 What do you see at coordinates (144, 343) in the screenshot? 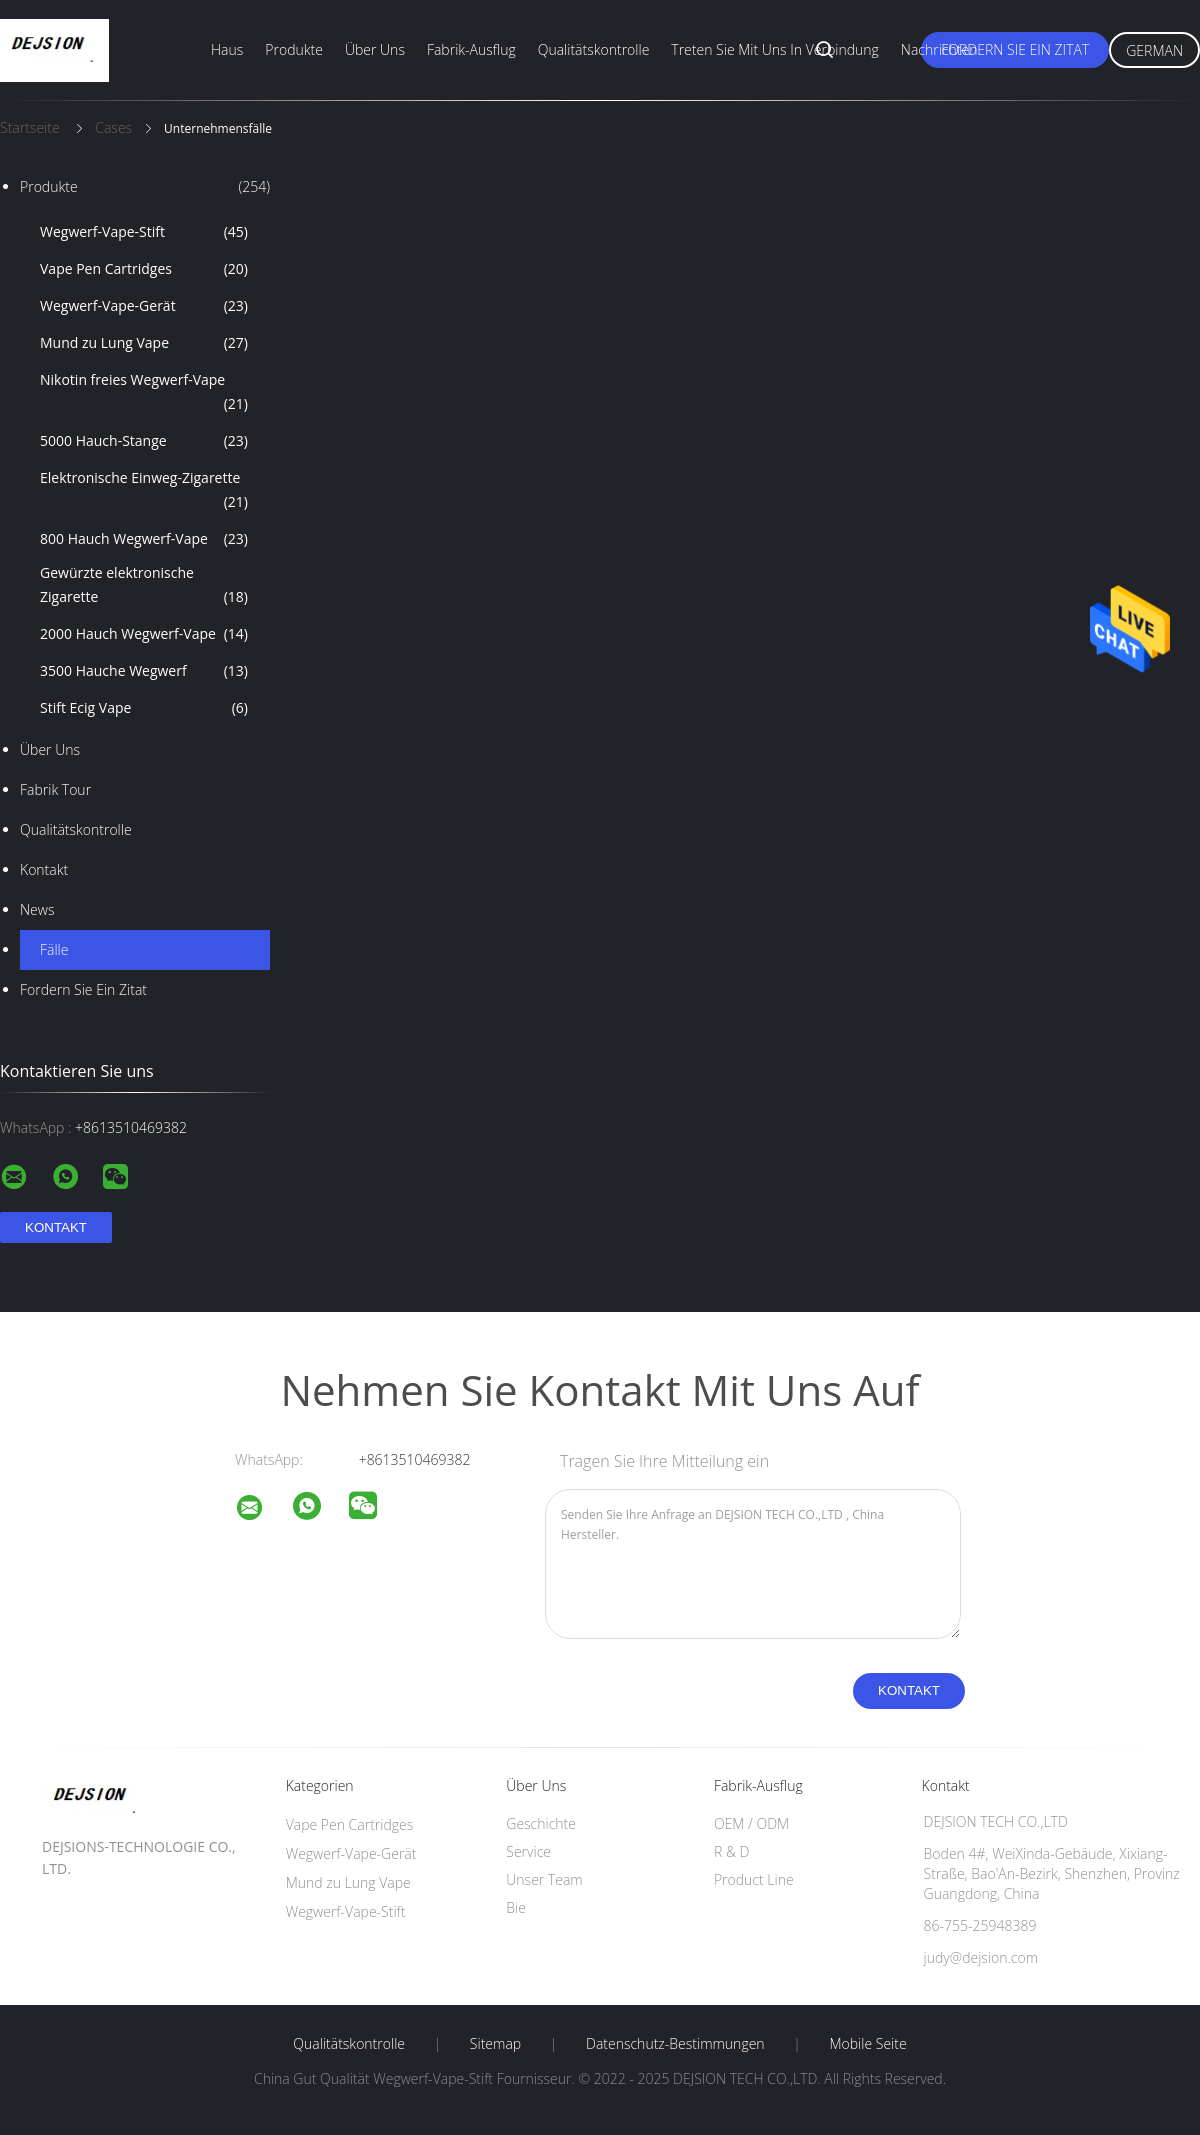
I see `Mund zu Lung Vape` at bounding box center [144, 343].